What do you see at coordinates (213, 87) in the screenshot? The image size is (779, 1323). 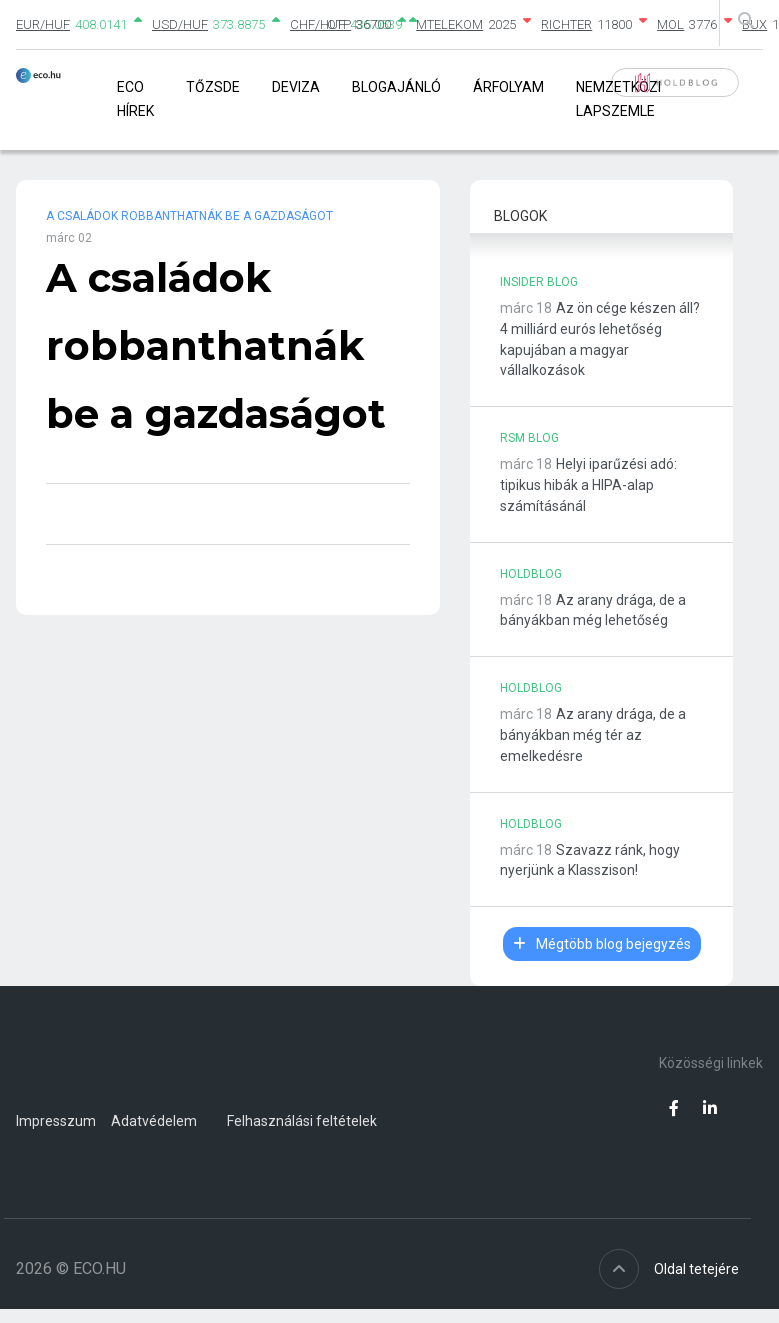 I see `Tőzsde` at bounding box center [213, 87].